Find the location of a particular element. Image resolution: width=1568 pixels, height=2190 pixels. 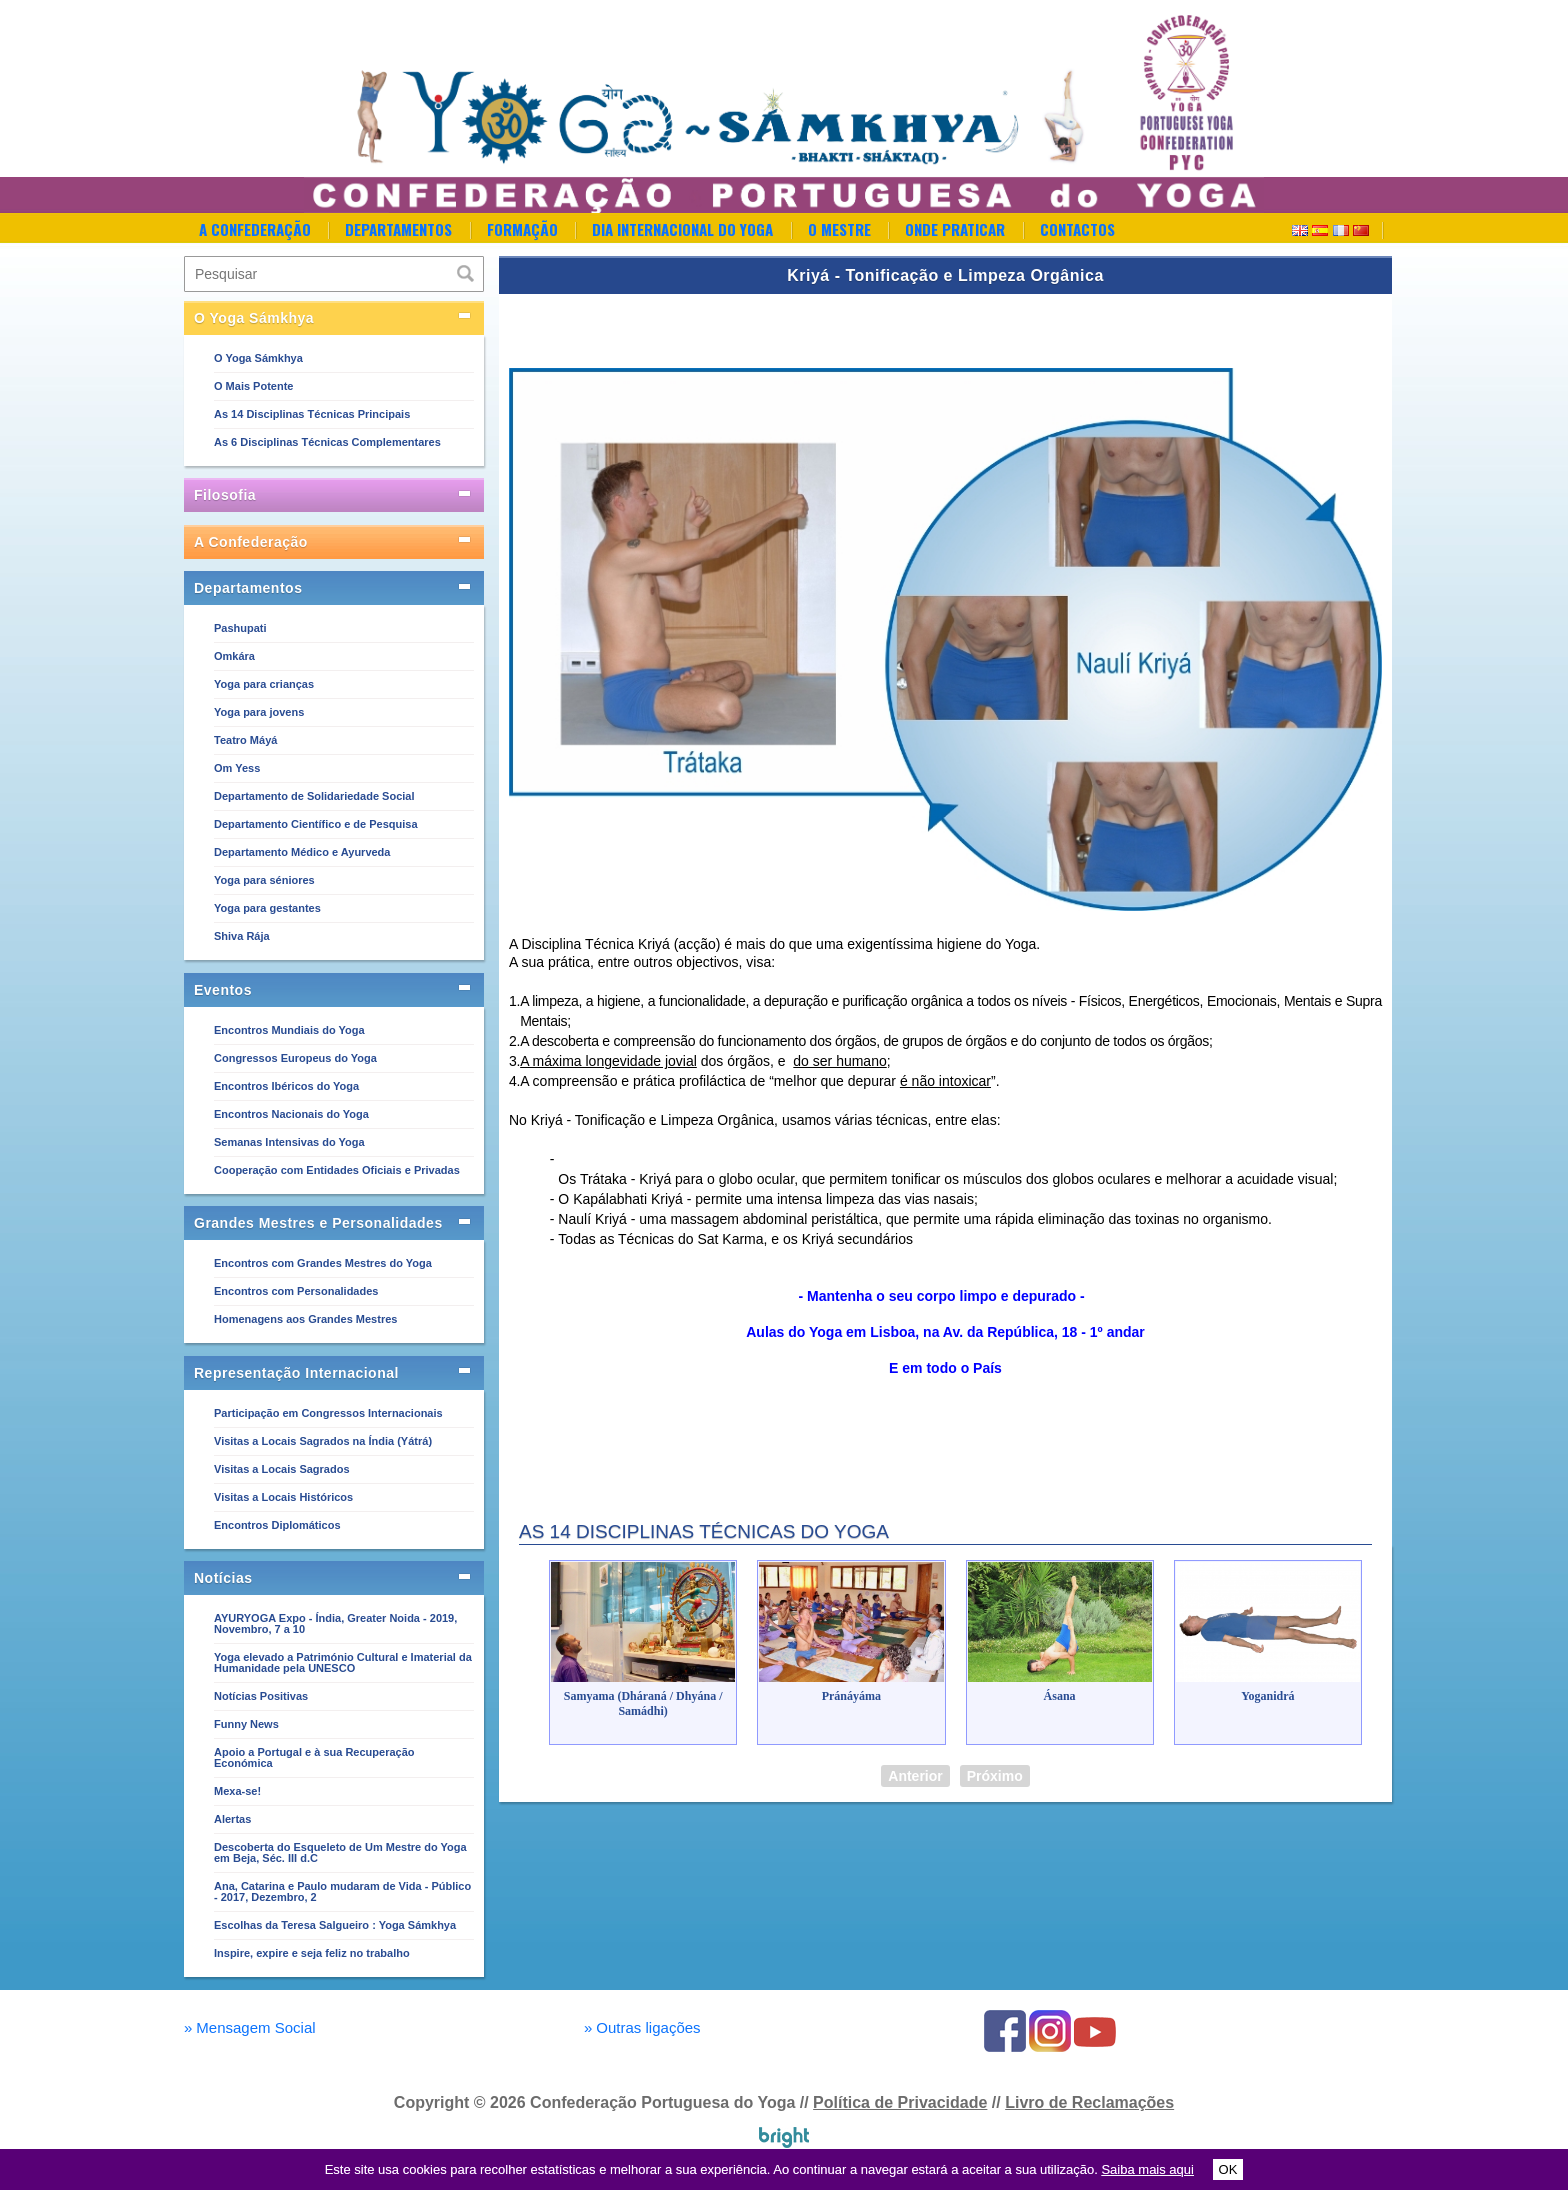

As 6 Disciplinas Técnicas Complementares is located at coordinates (327, 442).